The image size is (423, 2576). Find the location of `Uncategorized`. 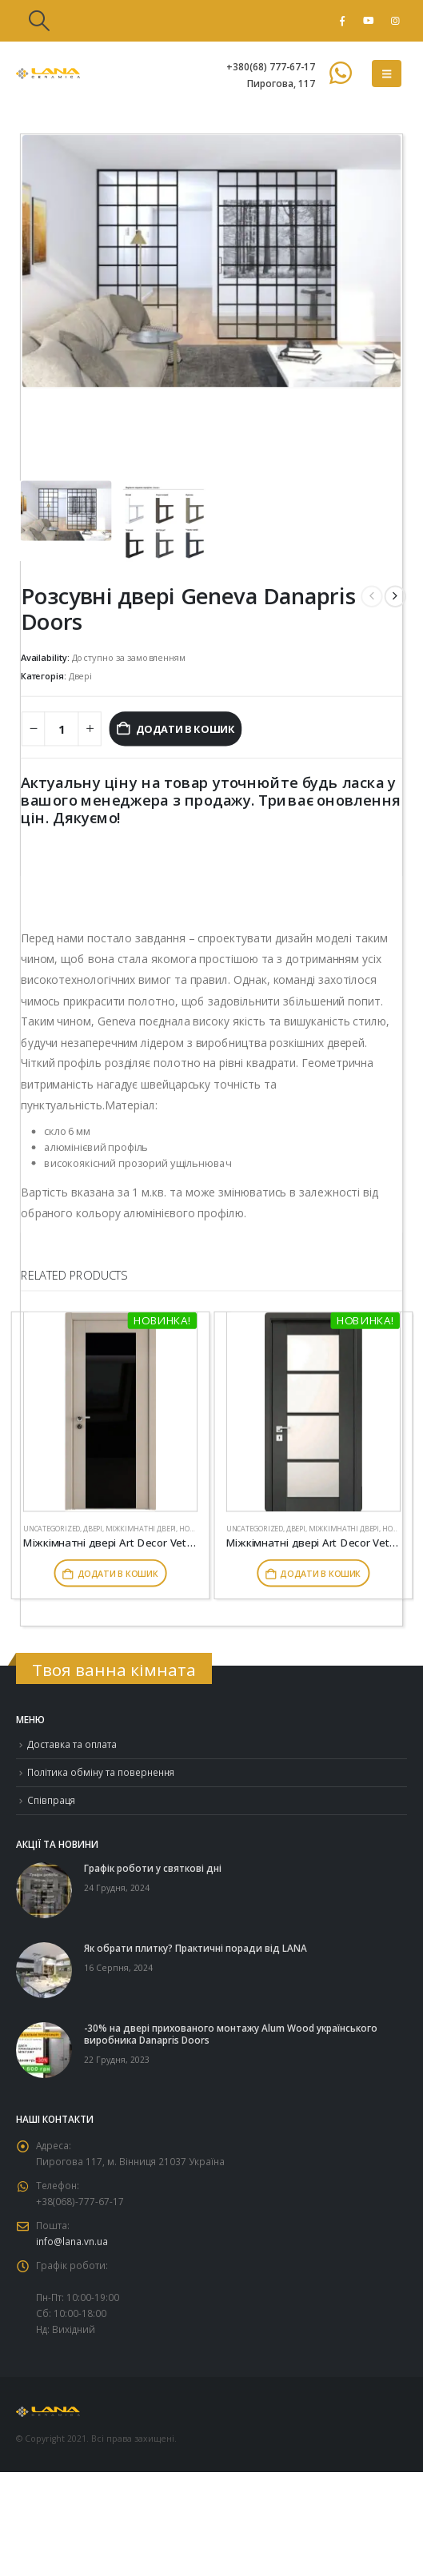

Uncategorized is located at coordinates (51, 1528).